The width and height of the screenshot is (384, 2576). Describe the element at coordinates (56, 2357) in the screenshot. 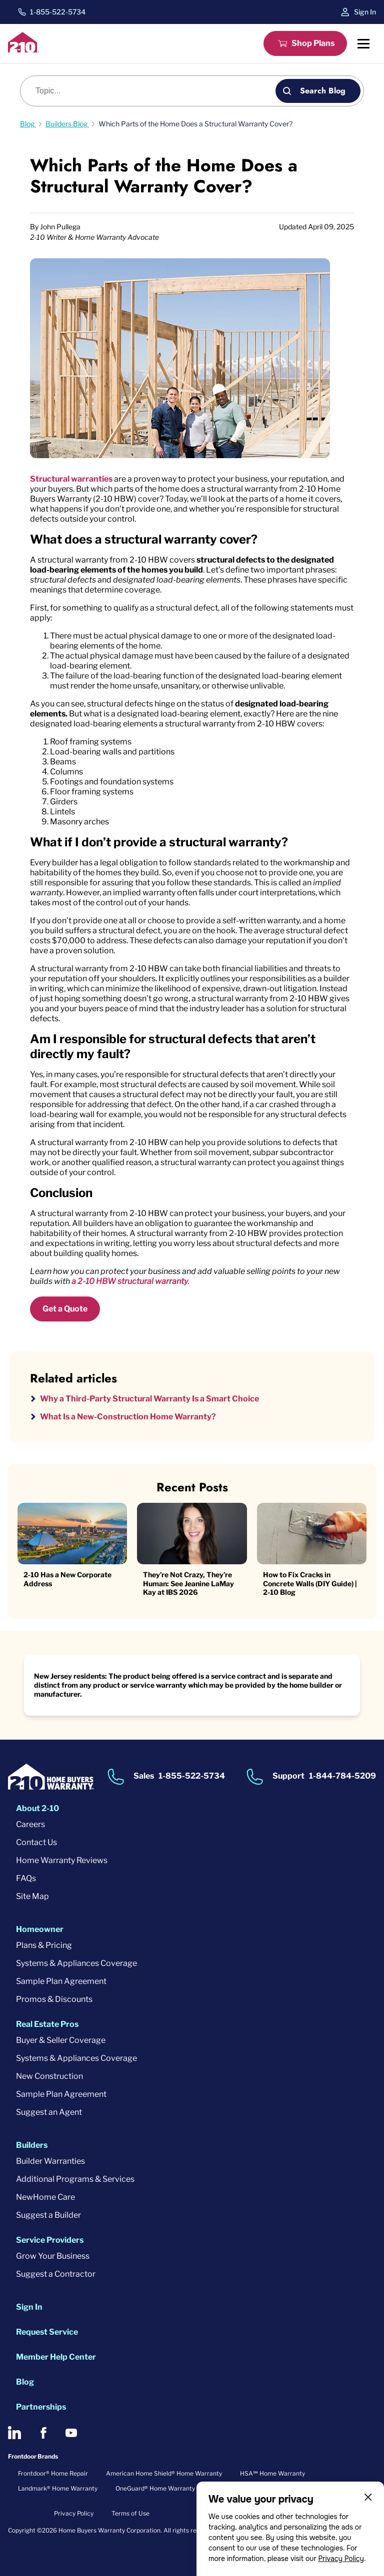

I see `Member Help Center` at that location.